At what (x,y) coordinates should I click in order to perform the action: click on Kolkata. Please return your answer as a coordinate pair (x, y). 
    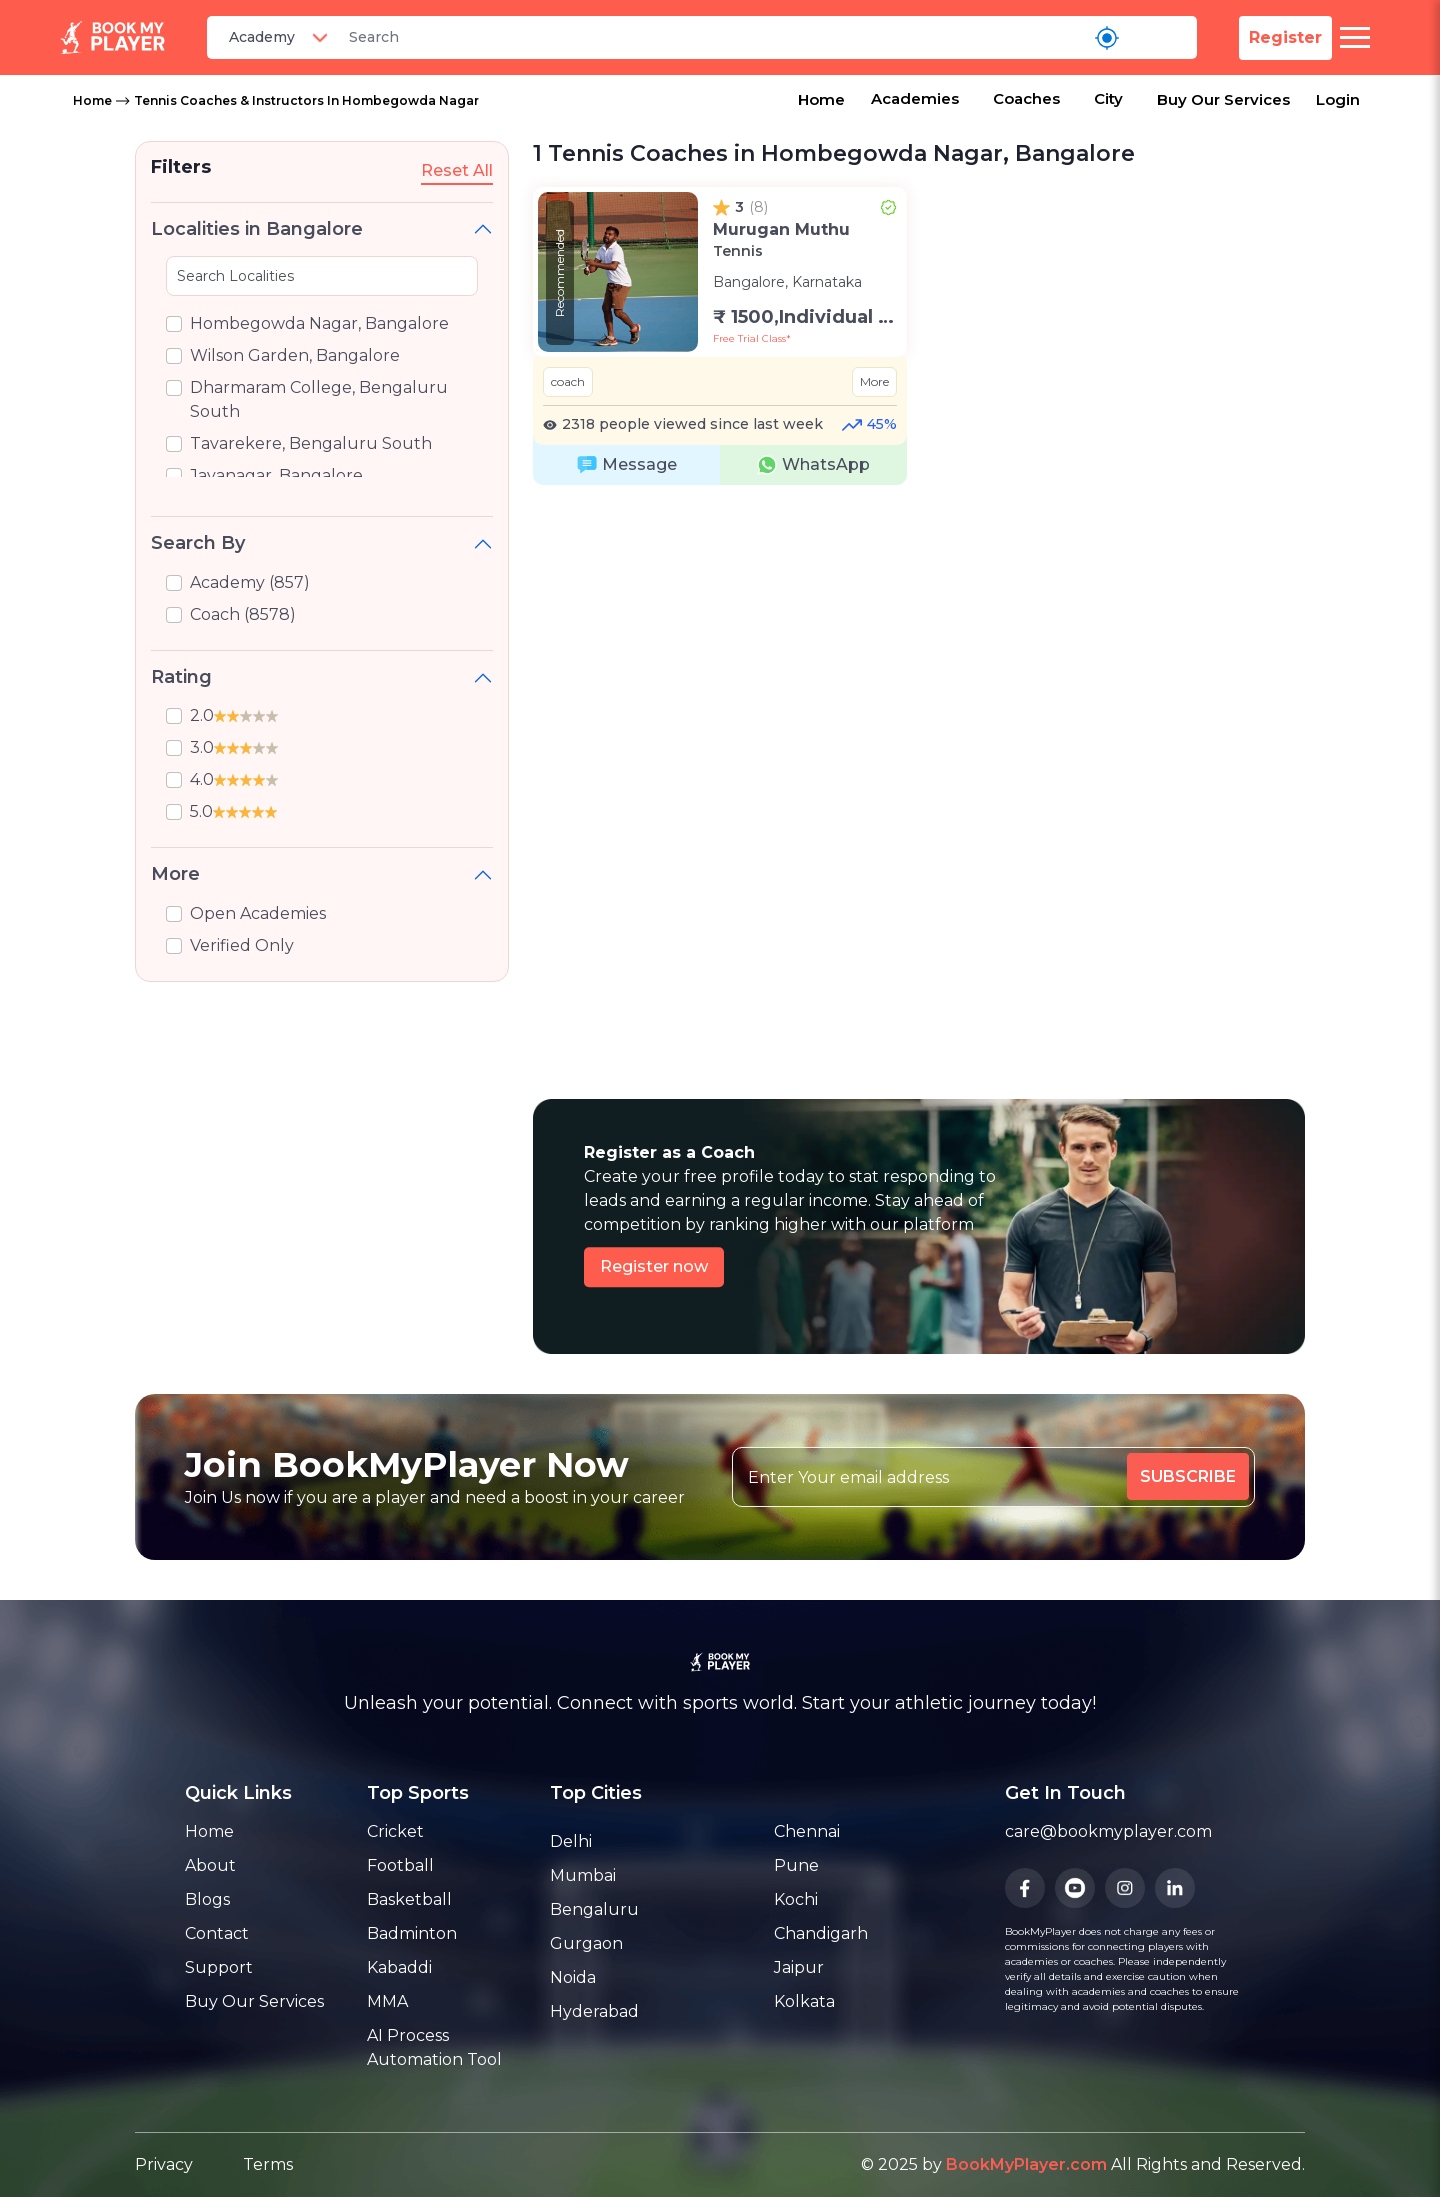
    Looking at the image, I should click on (804, 2001).